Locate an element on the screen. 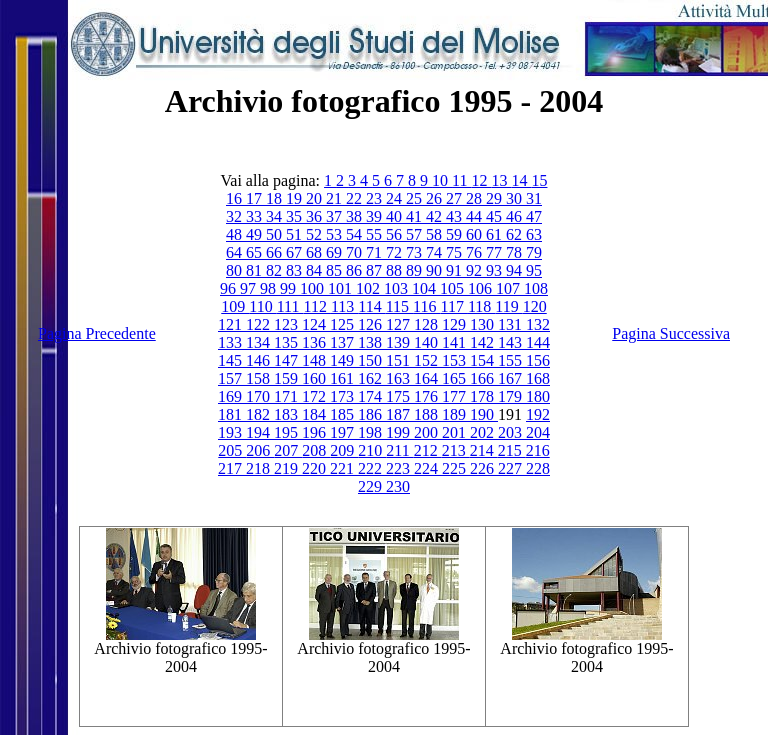 Image resolution: width=768 pixels, height=735 pixels. 204 is located at coordinates (538, 432).